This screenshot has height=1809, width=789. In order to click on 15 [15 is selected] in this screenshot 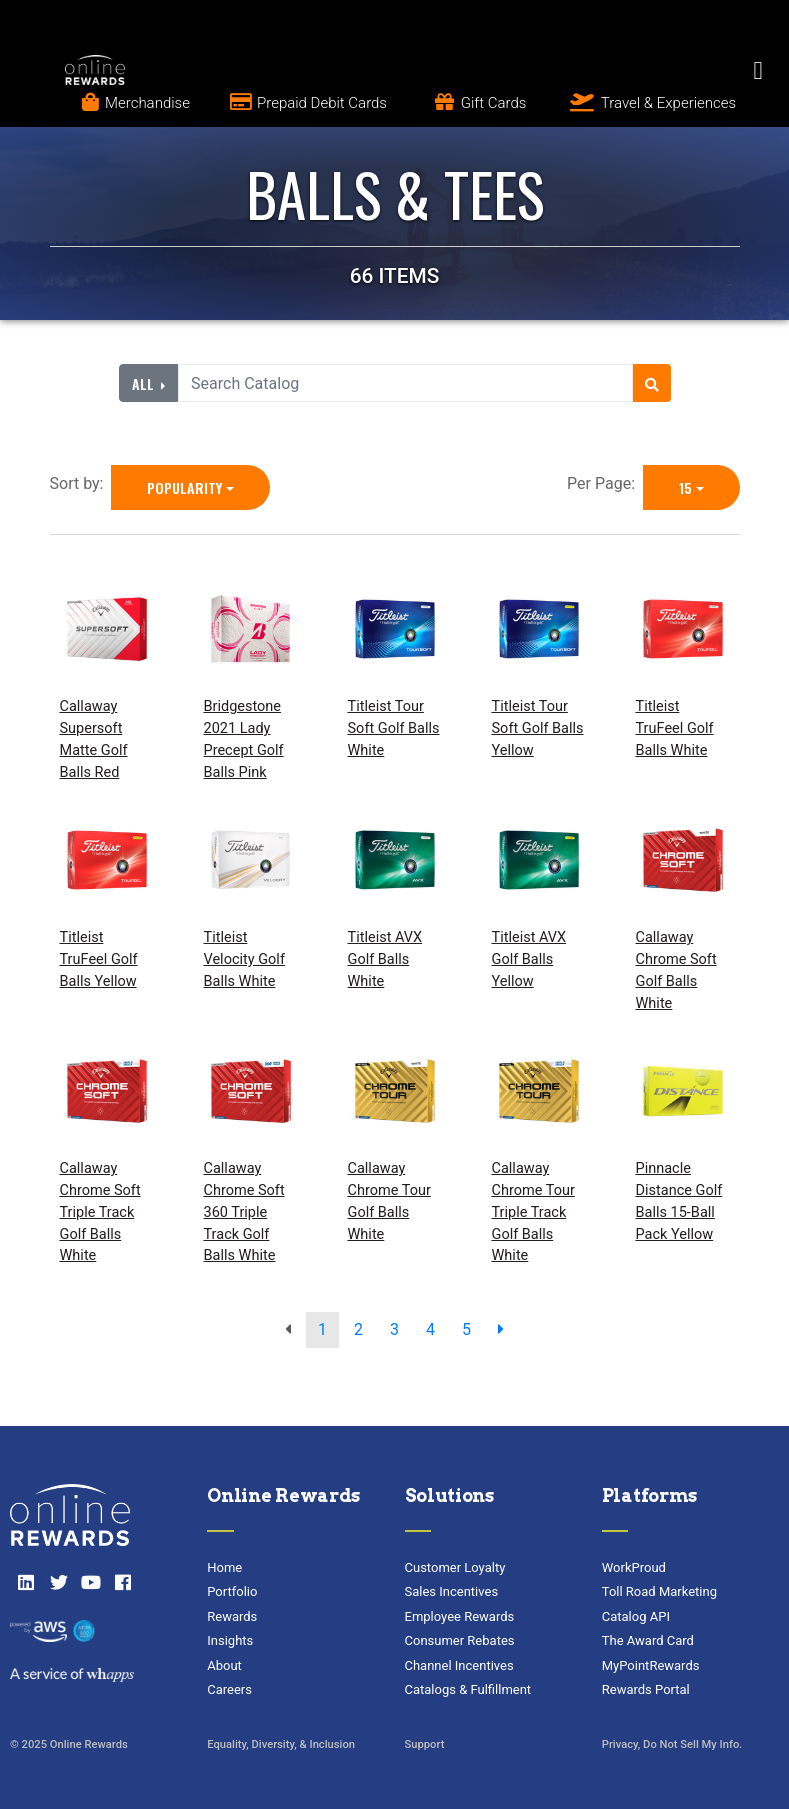, I will do `click(685, 487)`.